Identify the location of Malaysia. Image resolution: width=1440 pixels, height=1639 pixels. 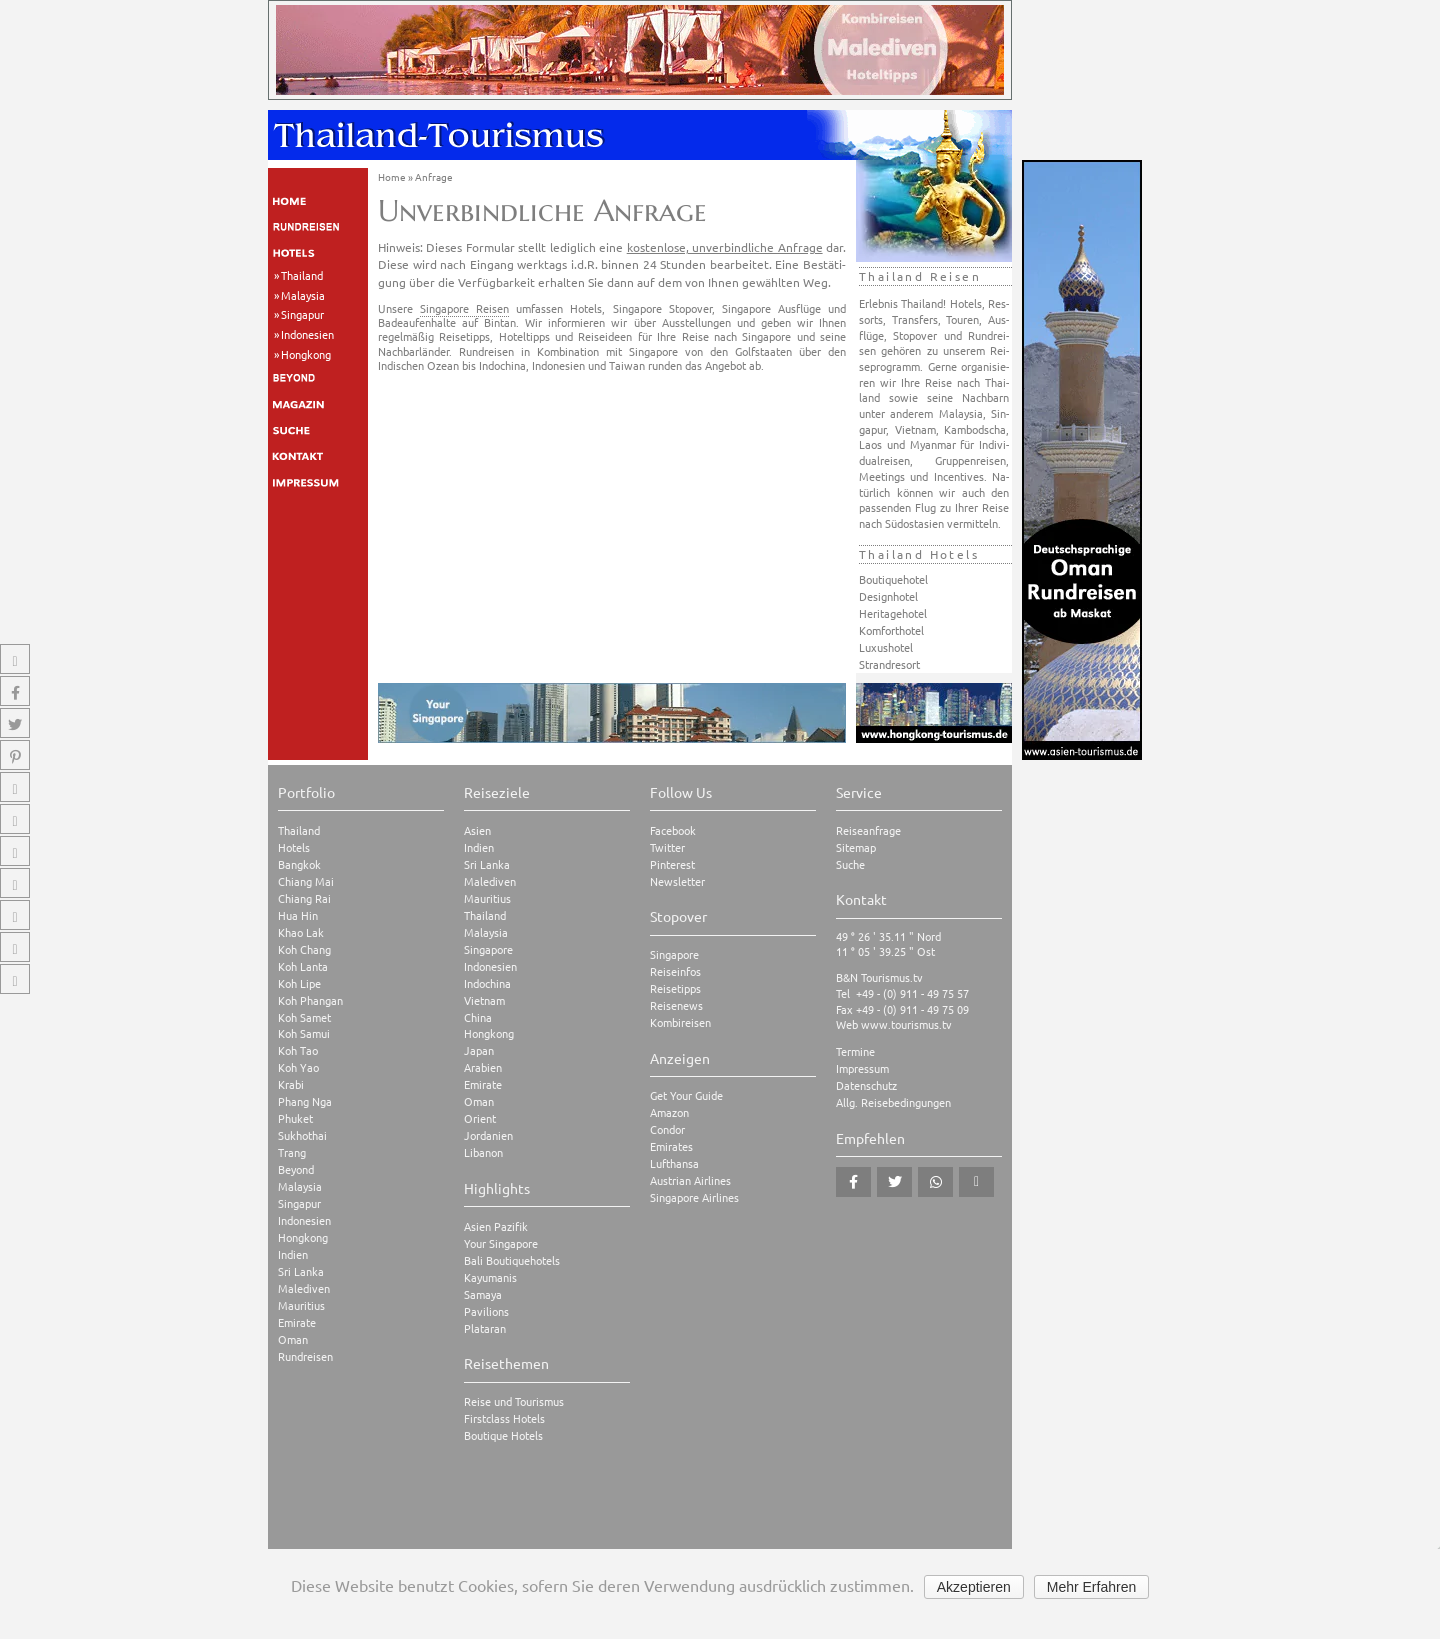
(303, 295).